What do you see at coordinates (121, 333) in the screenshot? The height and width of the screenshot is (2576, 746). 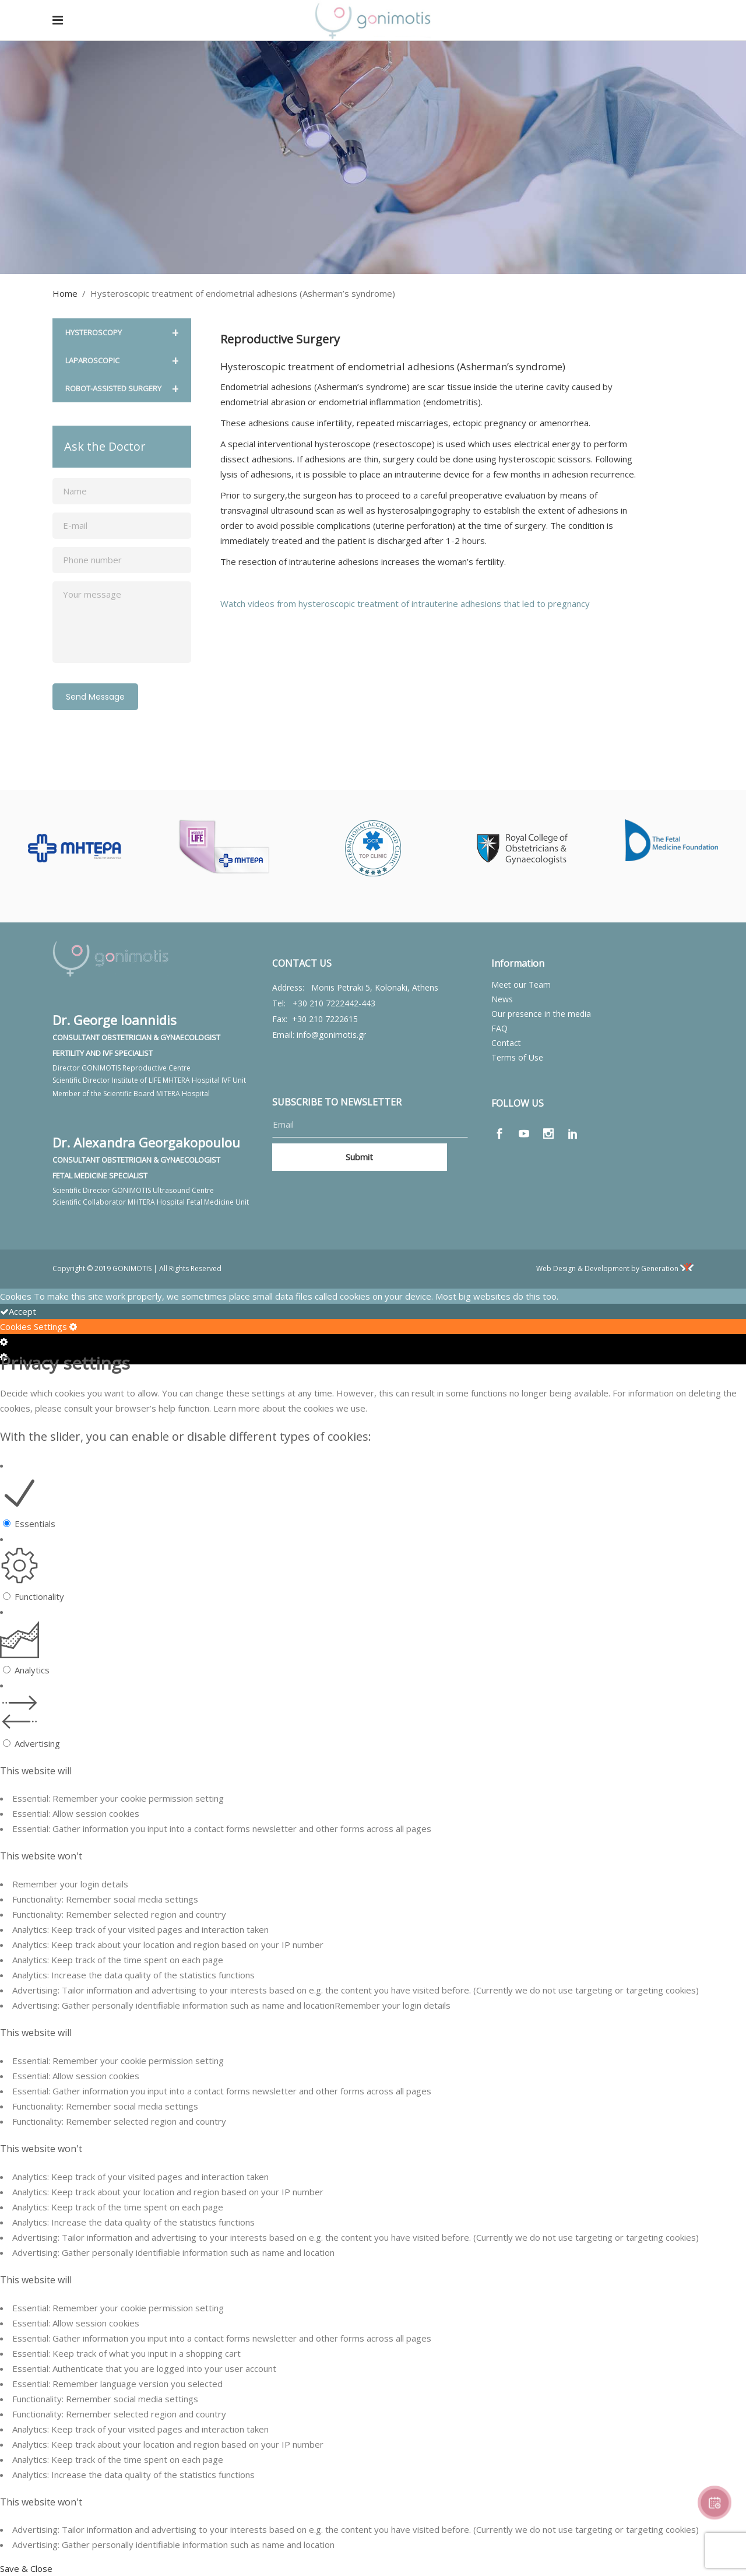 I see `HYSTEROSCOPY` at bounding box center [121, 333].